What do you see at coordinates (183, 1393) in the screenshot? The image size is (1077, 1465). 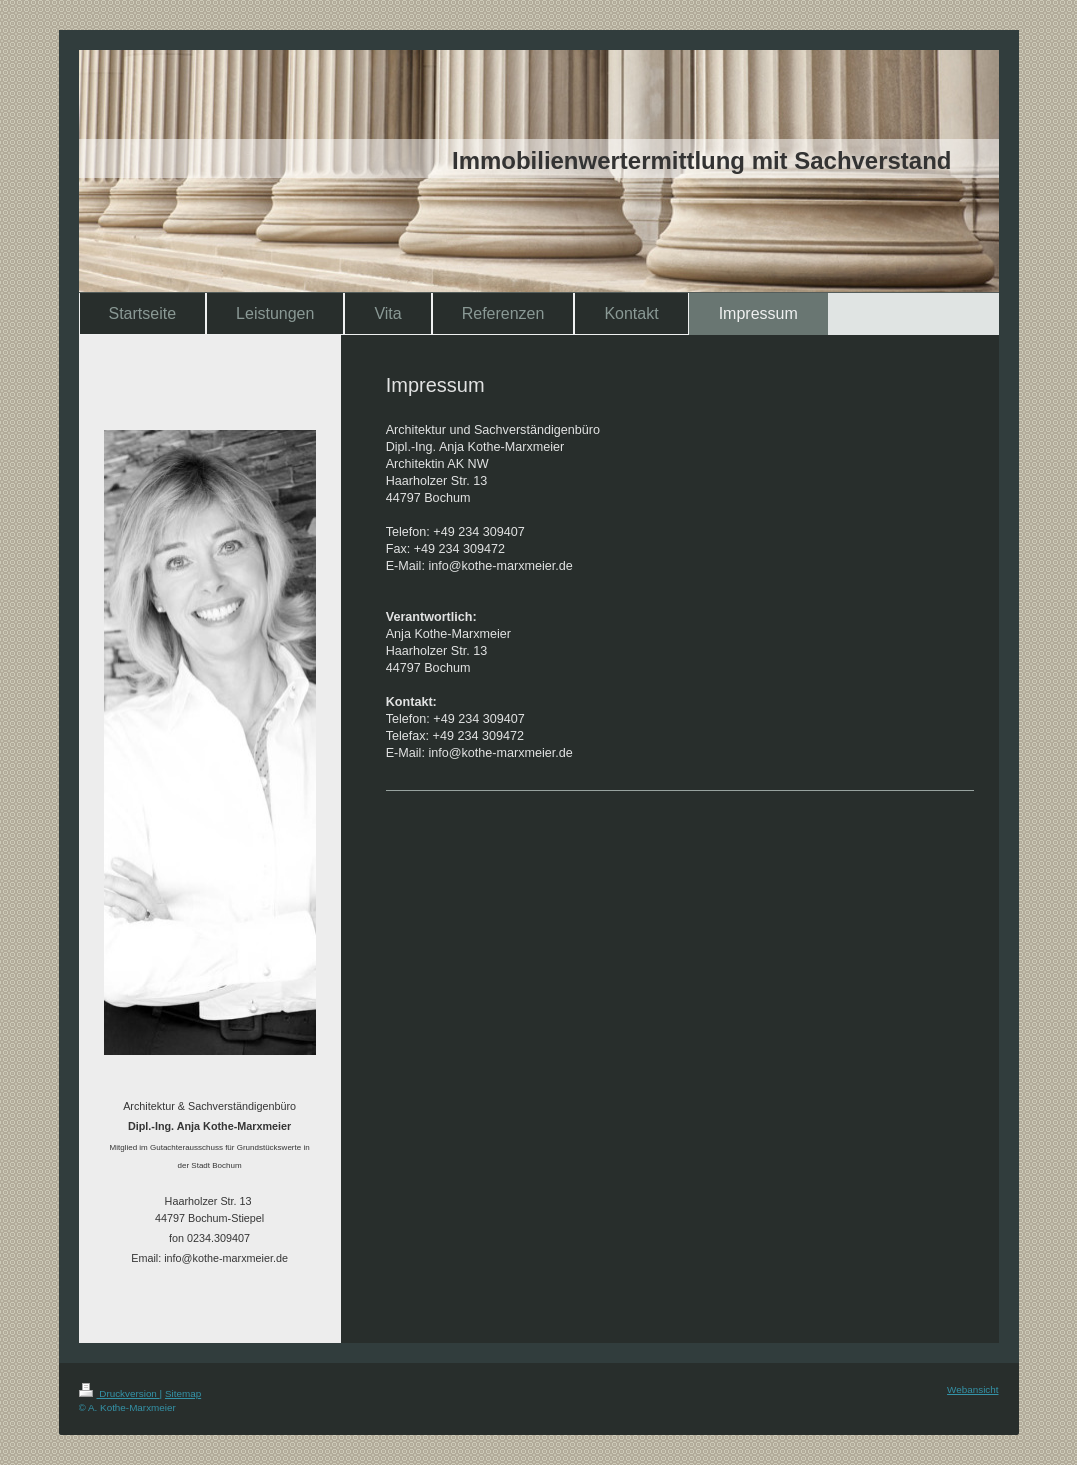 I see `Sitemap` at bounding box center [183, 1393].